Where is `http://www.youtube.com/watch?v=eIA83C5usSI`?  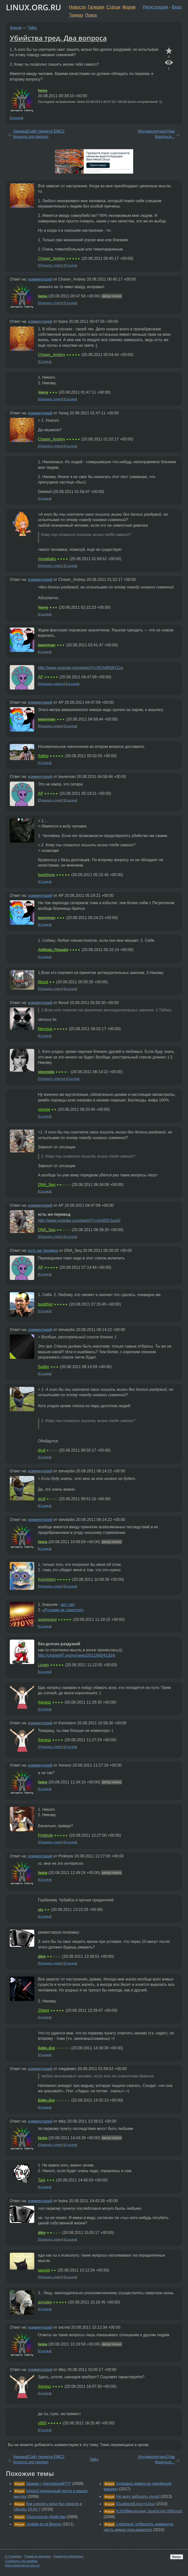
http://www.youtube.com/watch?v=eIA83C5usSI is located at coordinates (79, 1220).